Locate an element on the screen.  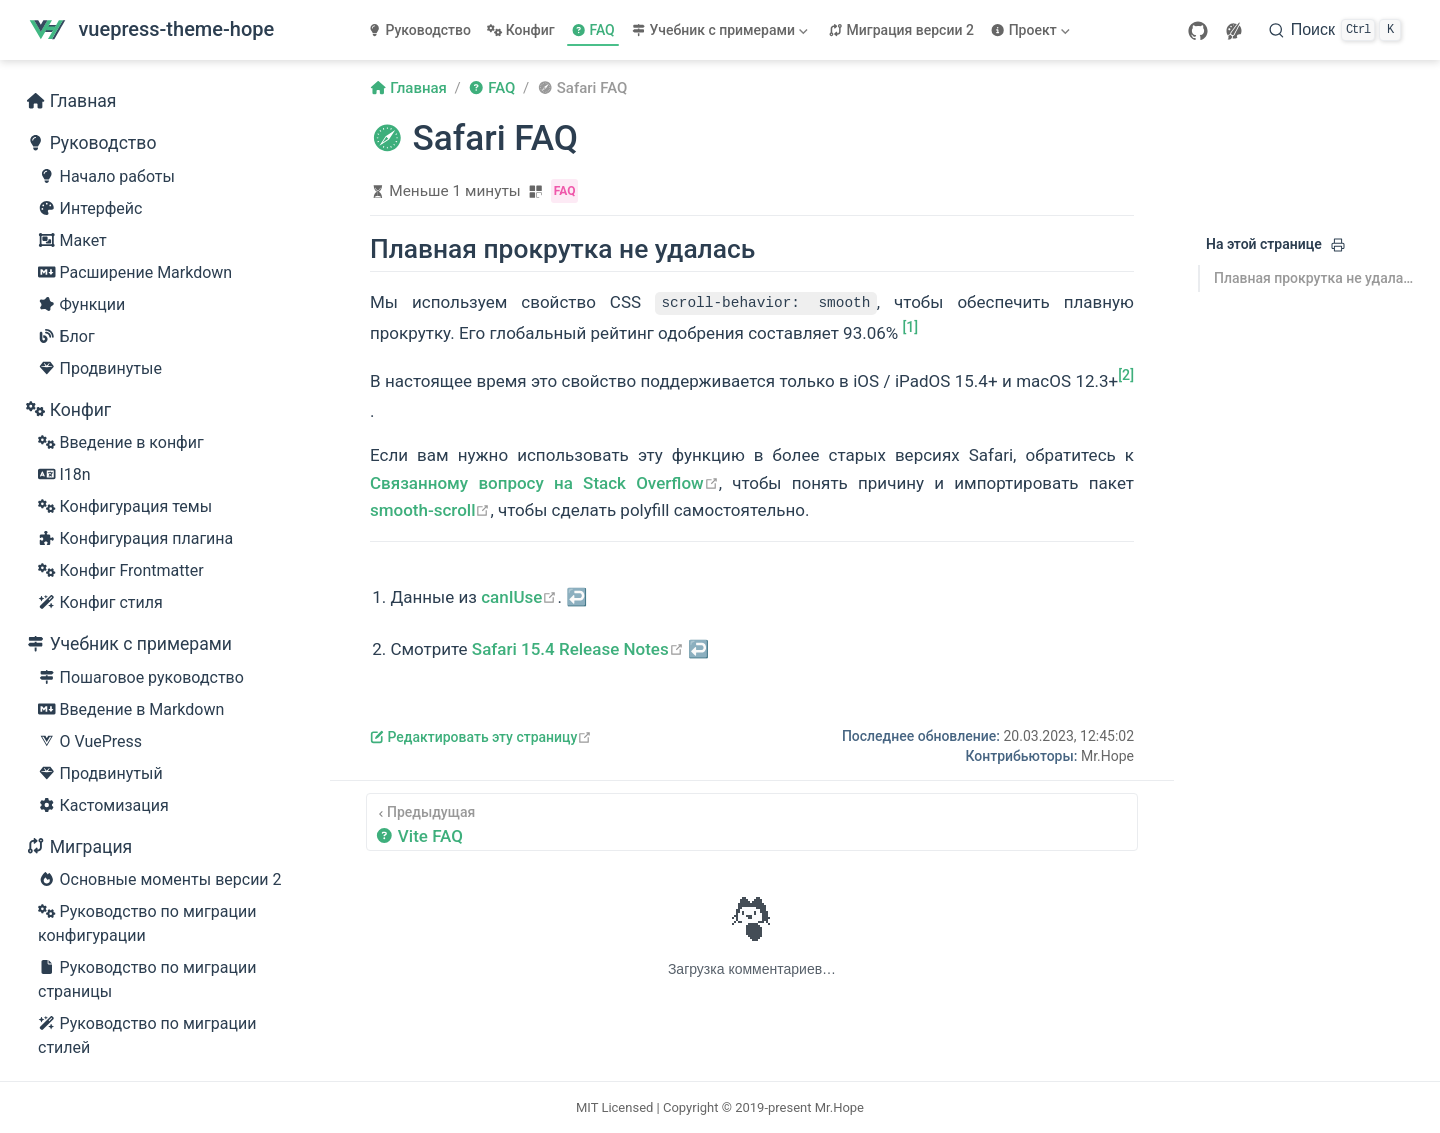
Редактировать эту страницу is located at coordinates (481, 737).